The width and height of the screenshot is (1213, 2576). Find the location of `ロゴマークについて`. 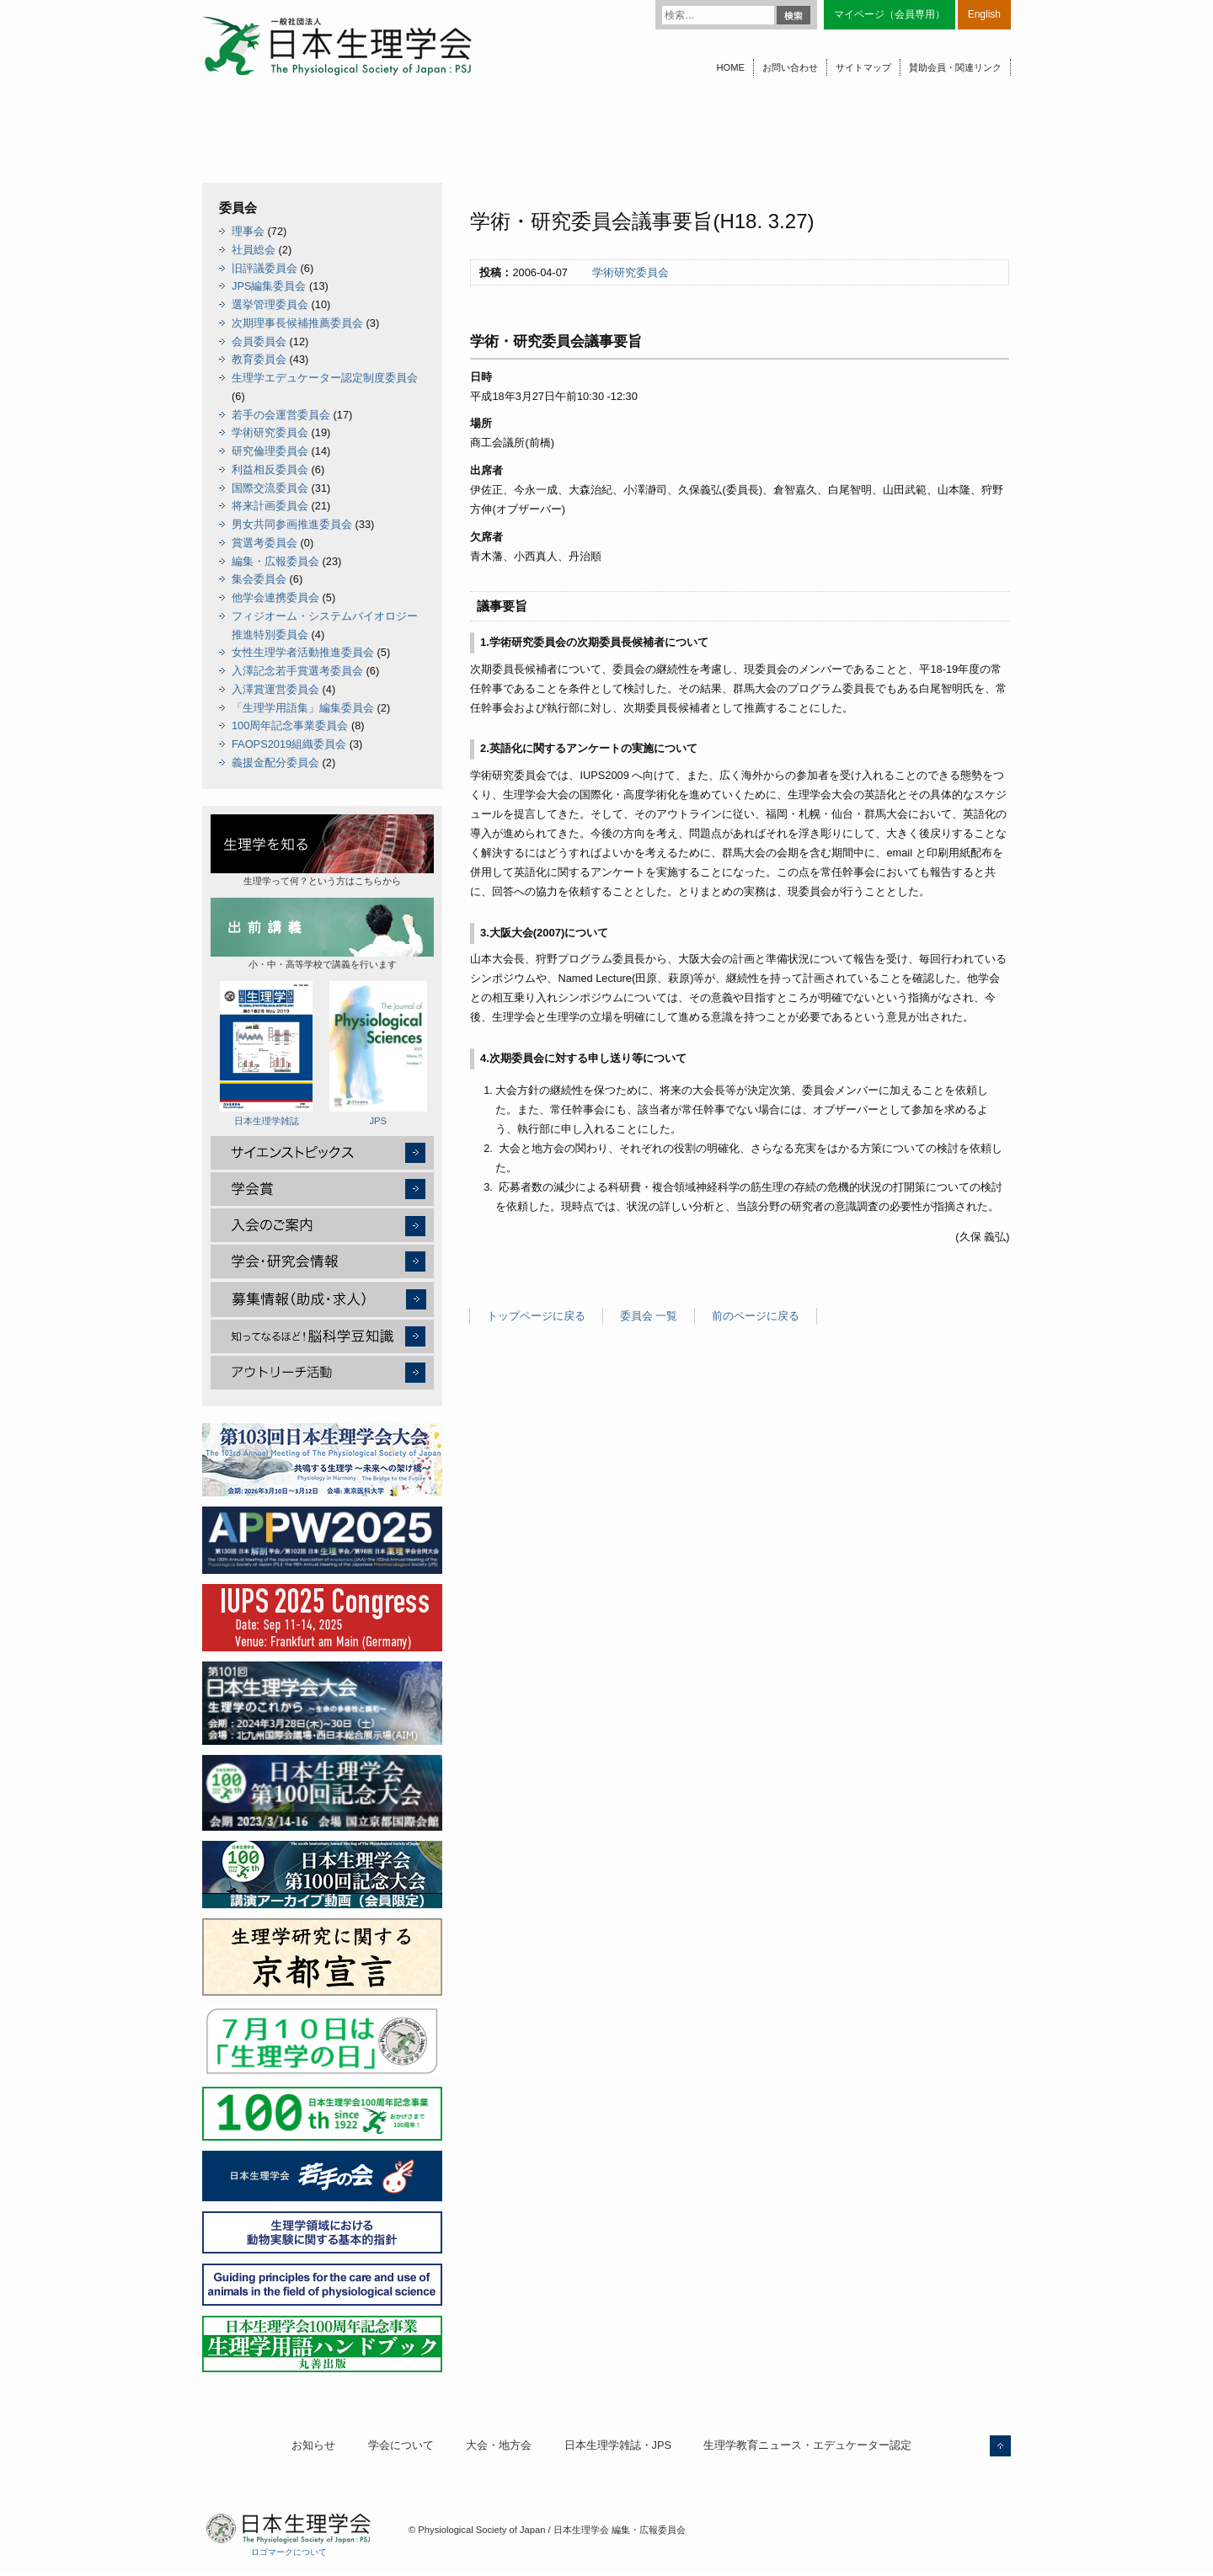

ロゴマークについて is located at coordinates (289, 2552).